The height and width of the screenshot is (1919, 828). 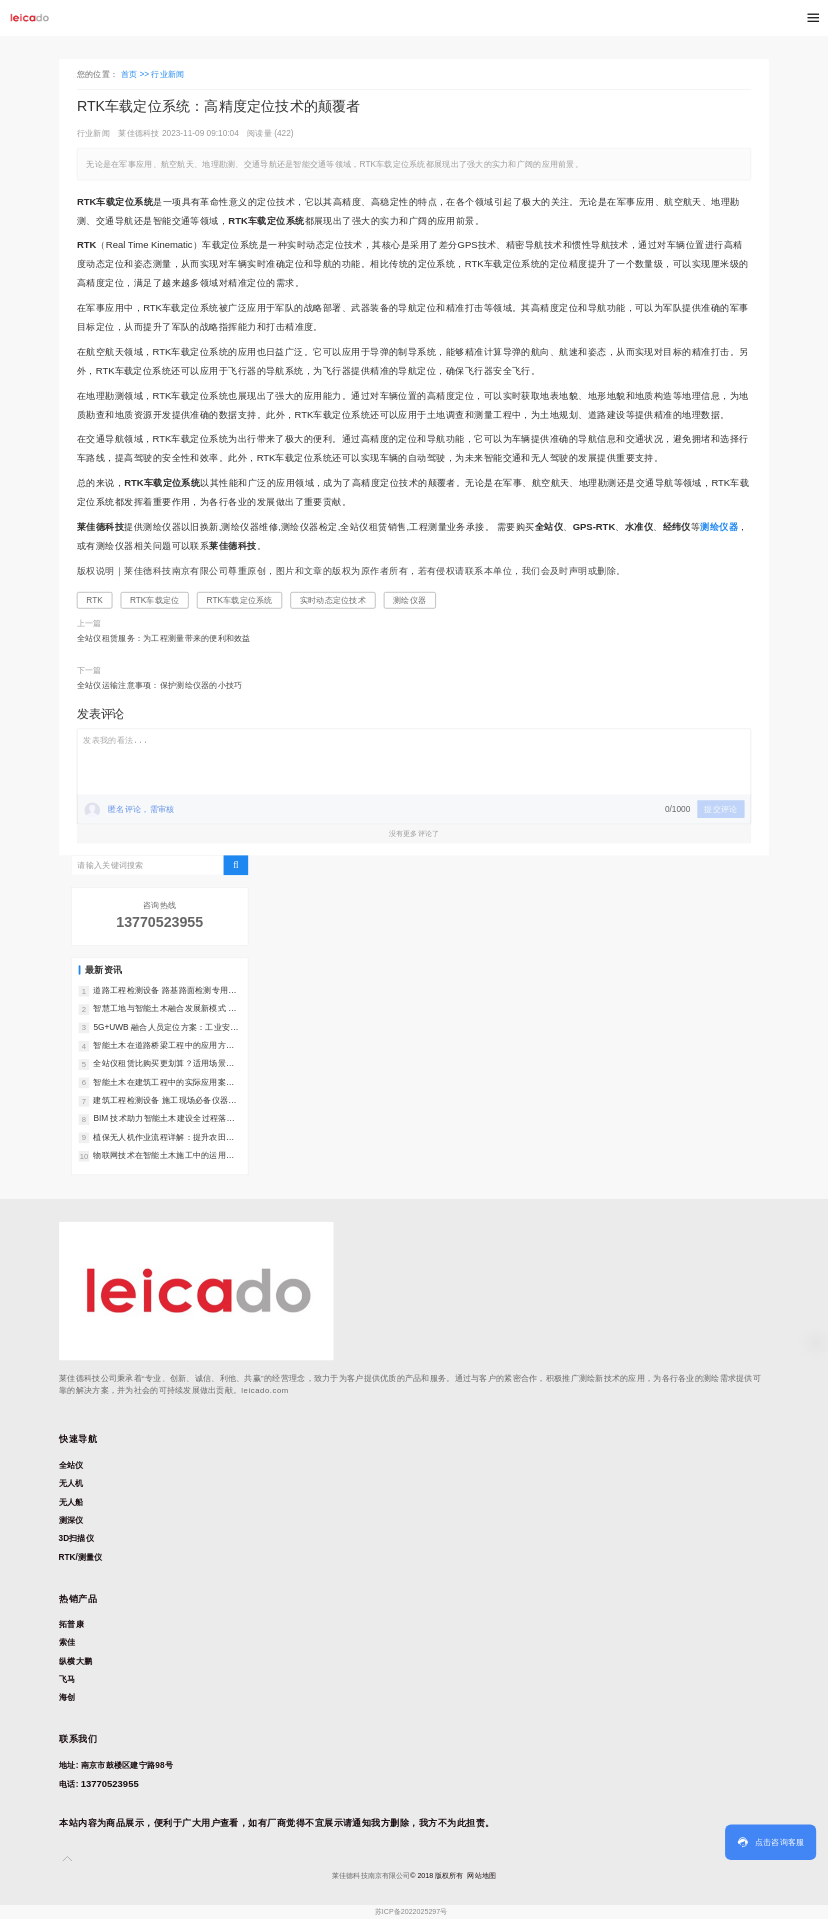 I want to click on 智能土木在建筑工程中的实际应用案例：落地成效与实践指南, so click(x=159, y=1082).